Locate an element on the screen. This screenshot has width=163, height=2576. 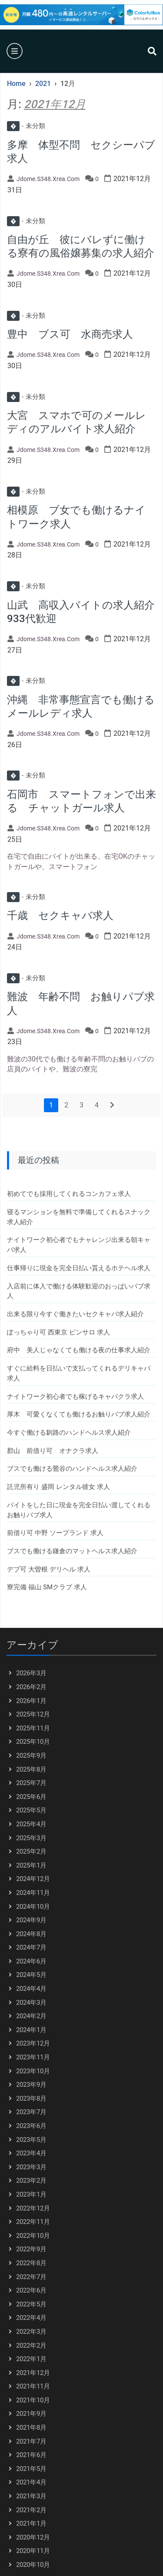
2025年5月 is located at coordinates (31, 1810).